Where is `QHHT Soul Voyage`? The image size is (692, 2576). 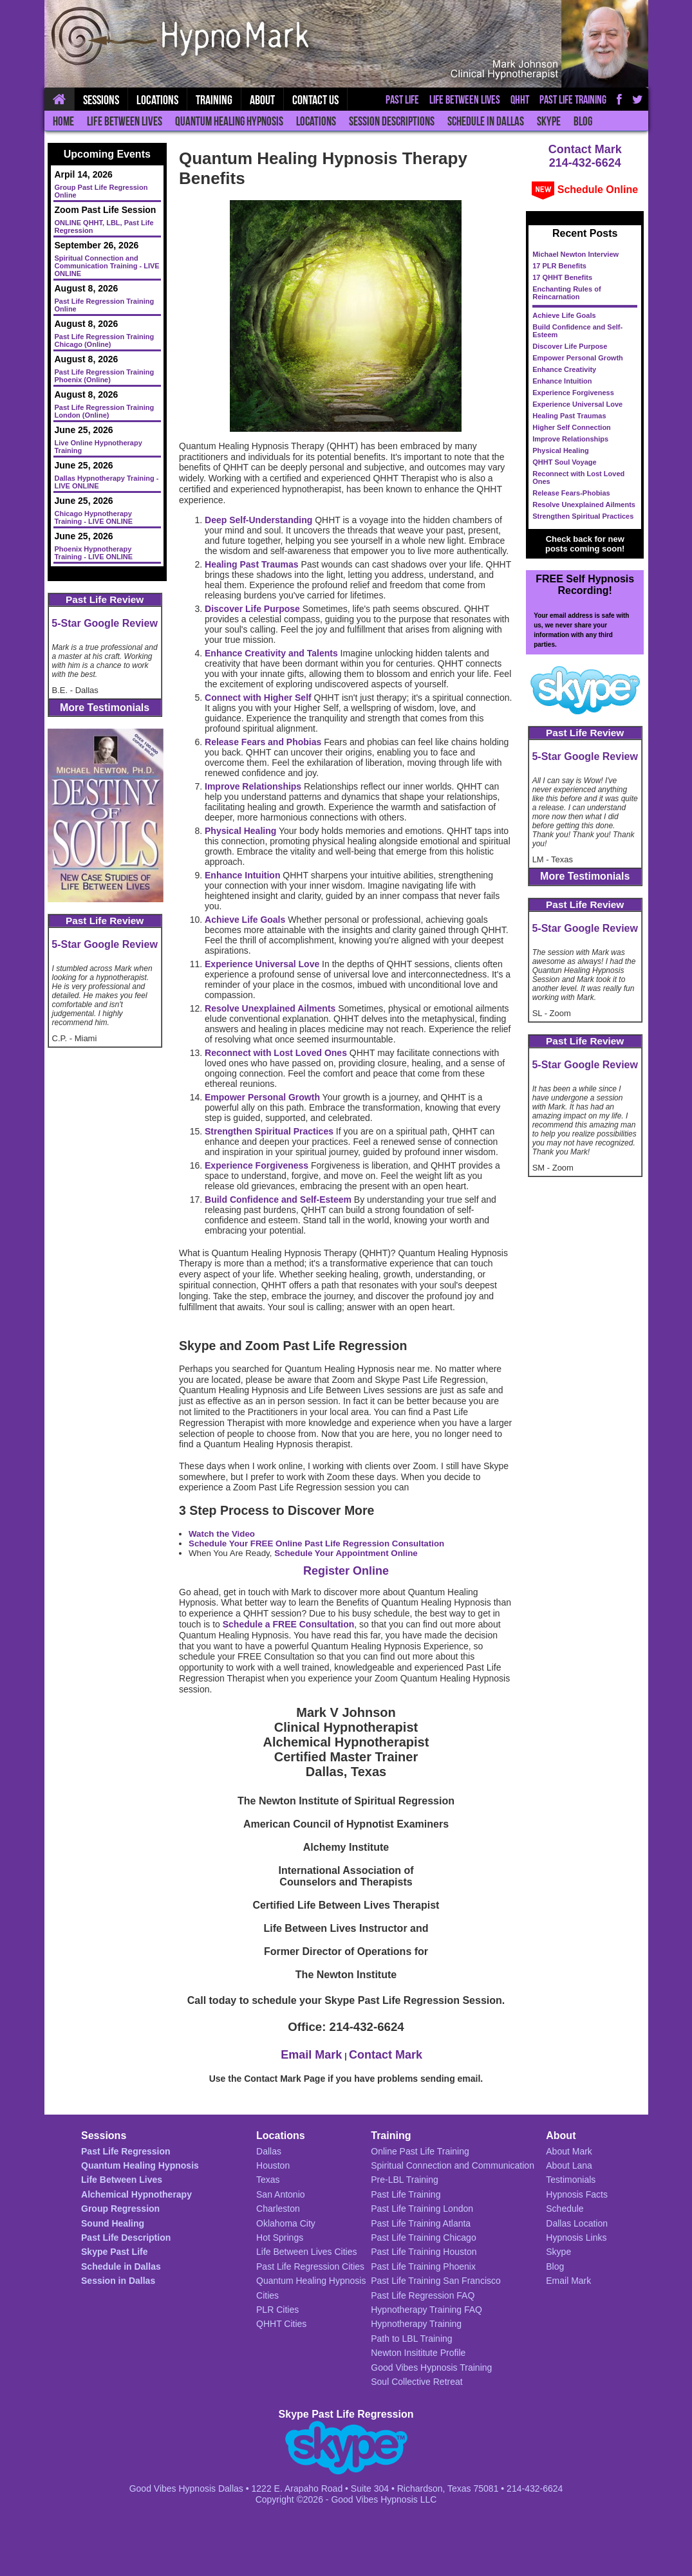 QHHT Soul Voyage is located at coordinates (564, 462).